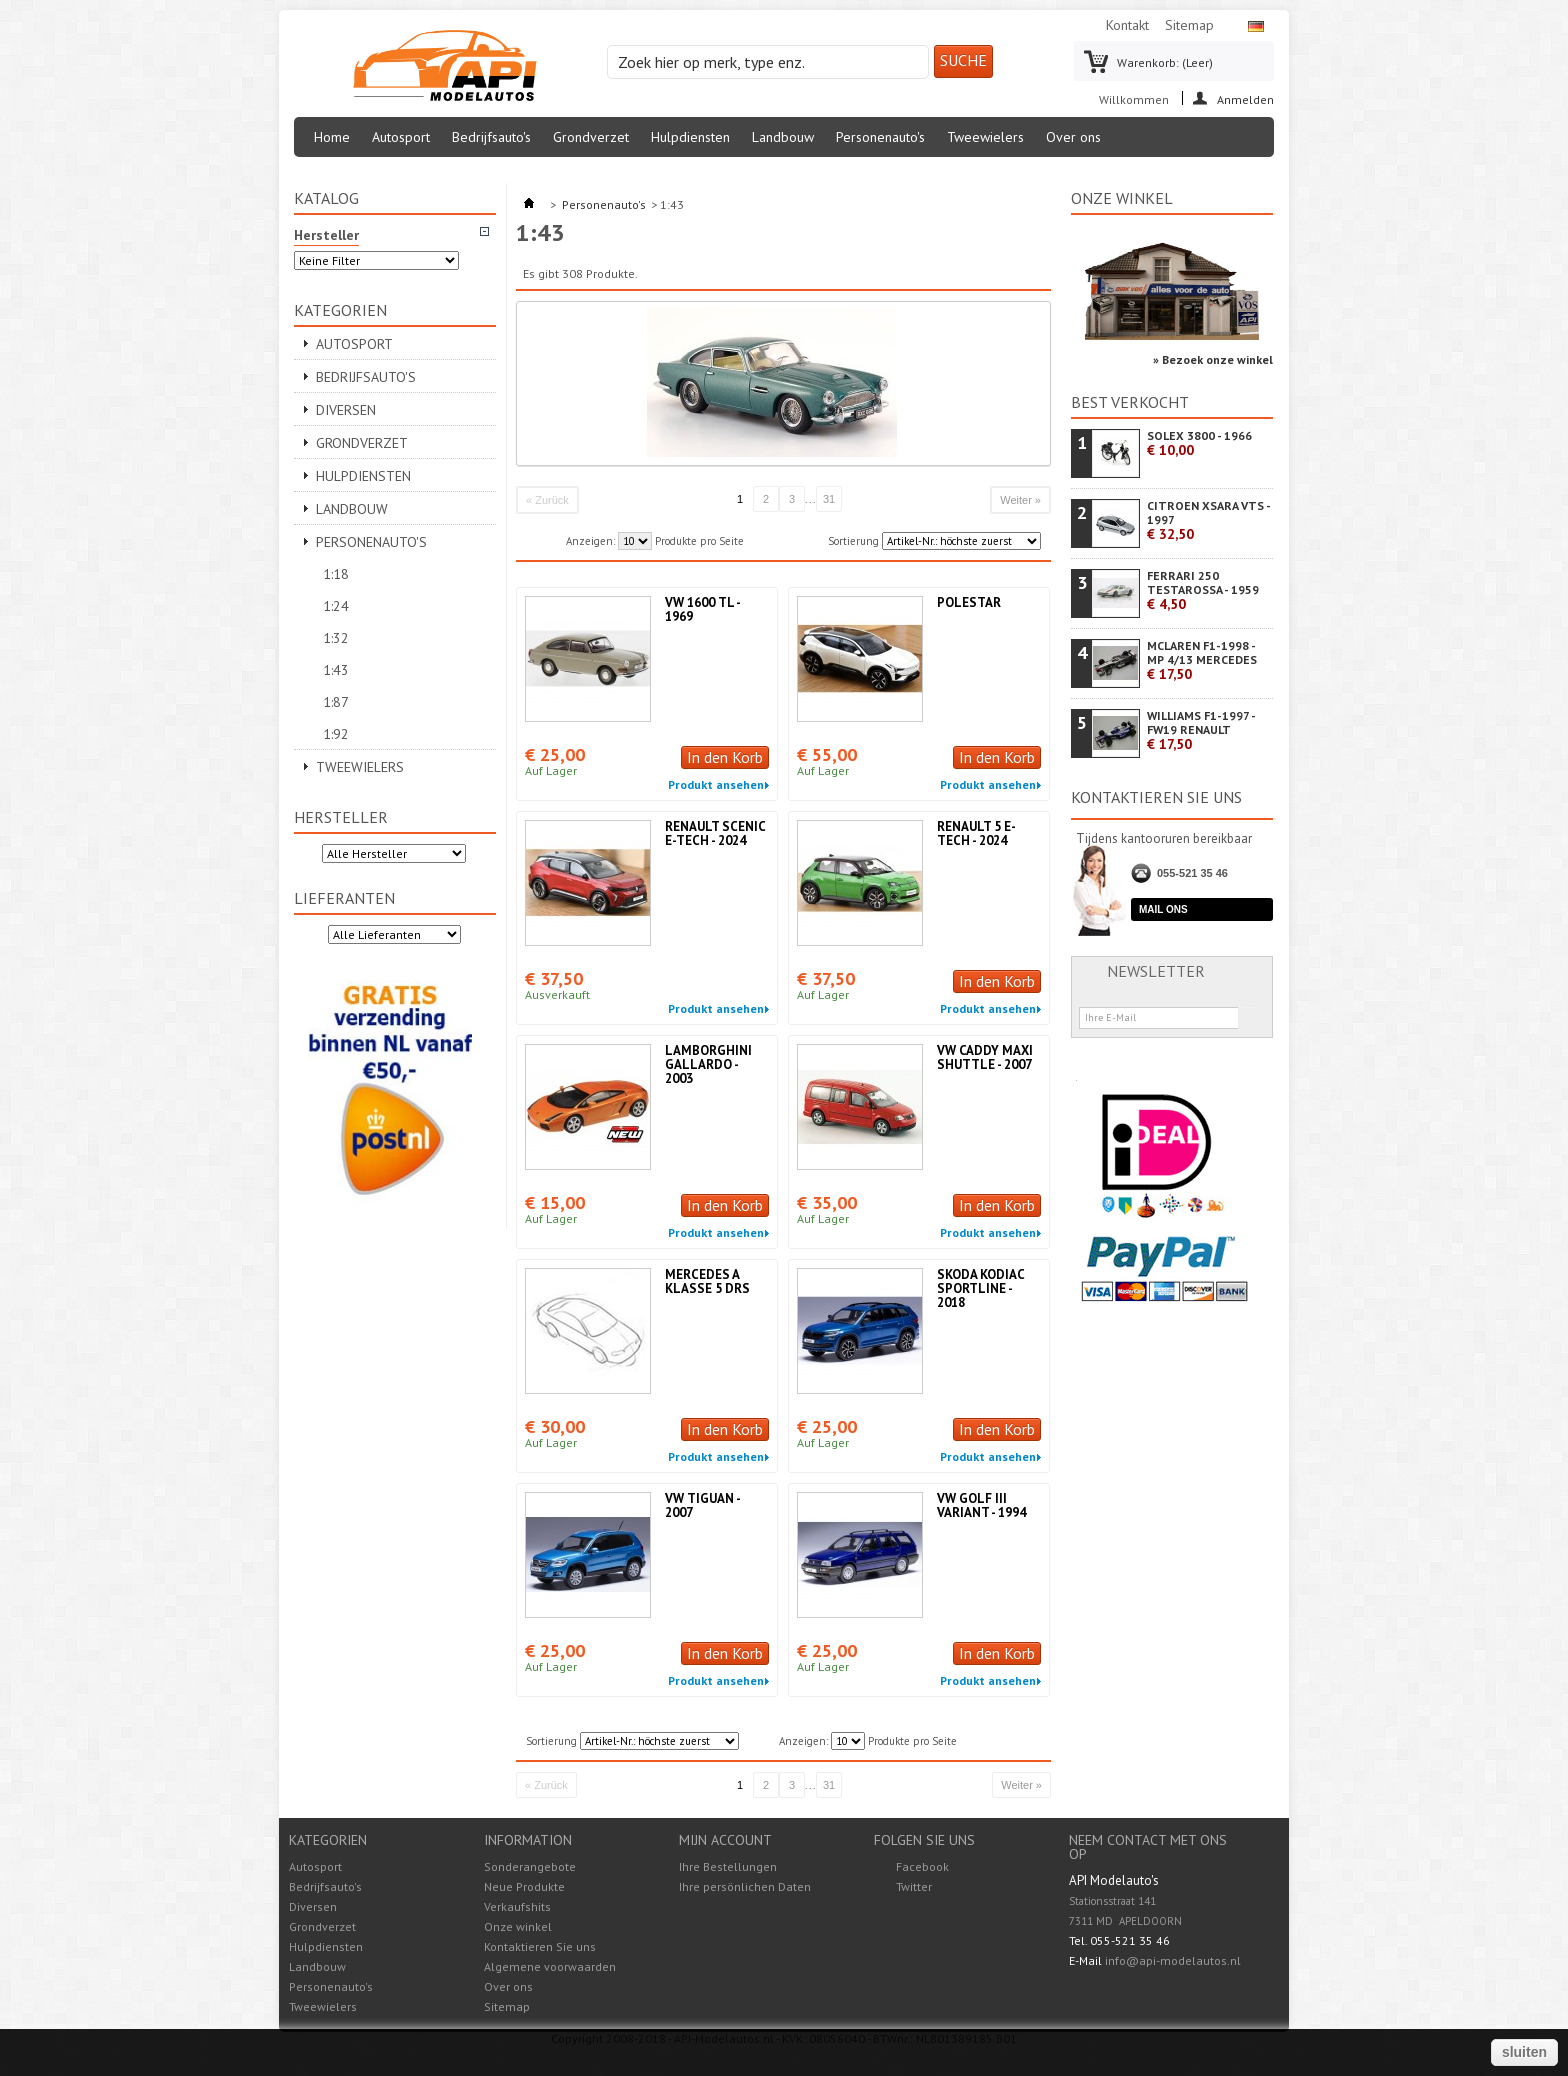 The height and width of the screenshot is (2076, 1568). I want to click on FERRARI 250 TESTAROSSA - 1959, so click(1203, 590).